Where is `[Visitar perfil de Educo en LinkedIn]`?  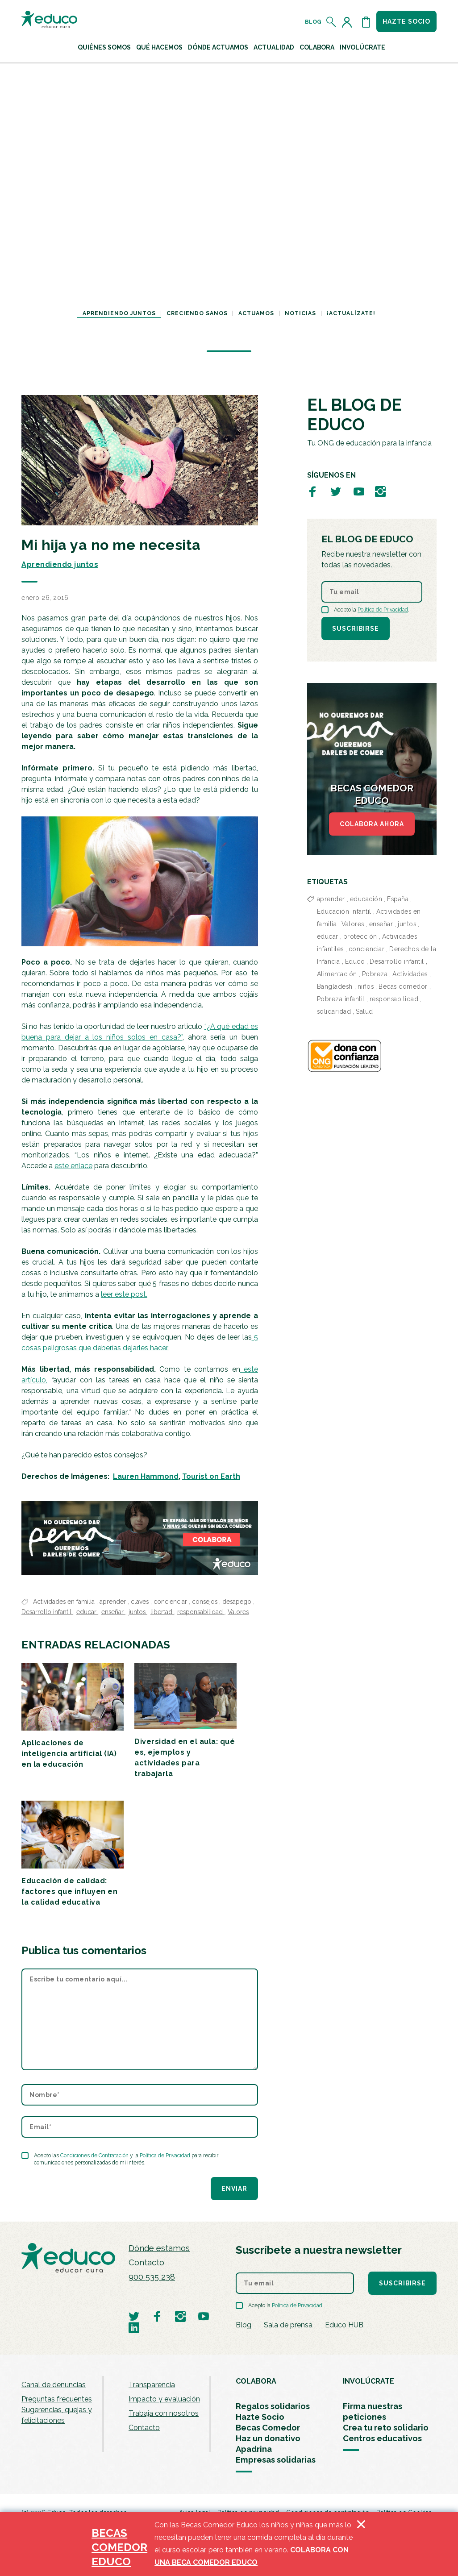 [Visitar perfil de Educo en LinkedIn] is located at coordinates (134, 2327).